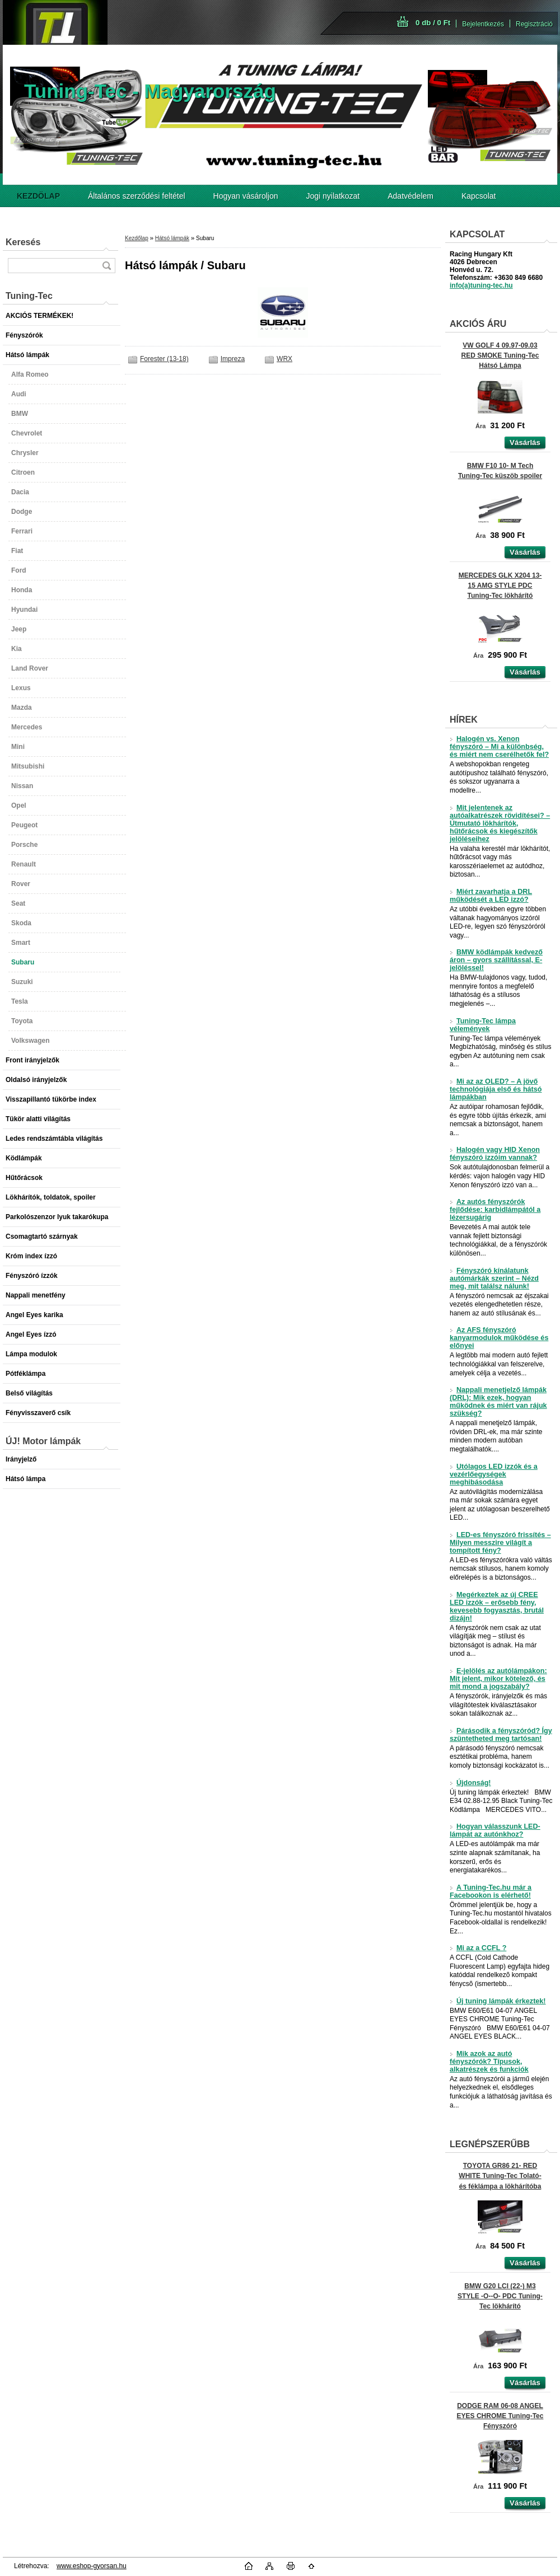 This screenshot has width=560, height=2576. What do you see at coordinates (136, 238) in the screenshot?
I see `Kezdőlap` at bounding box center [136, 238].